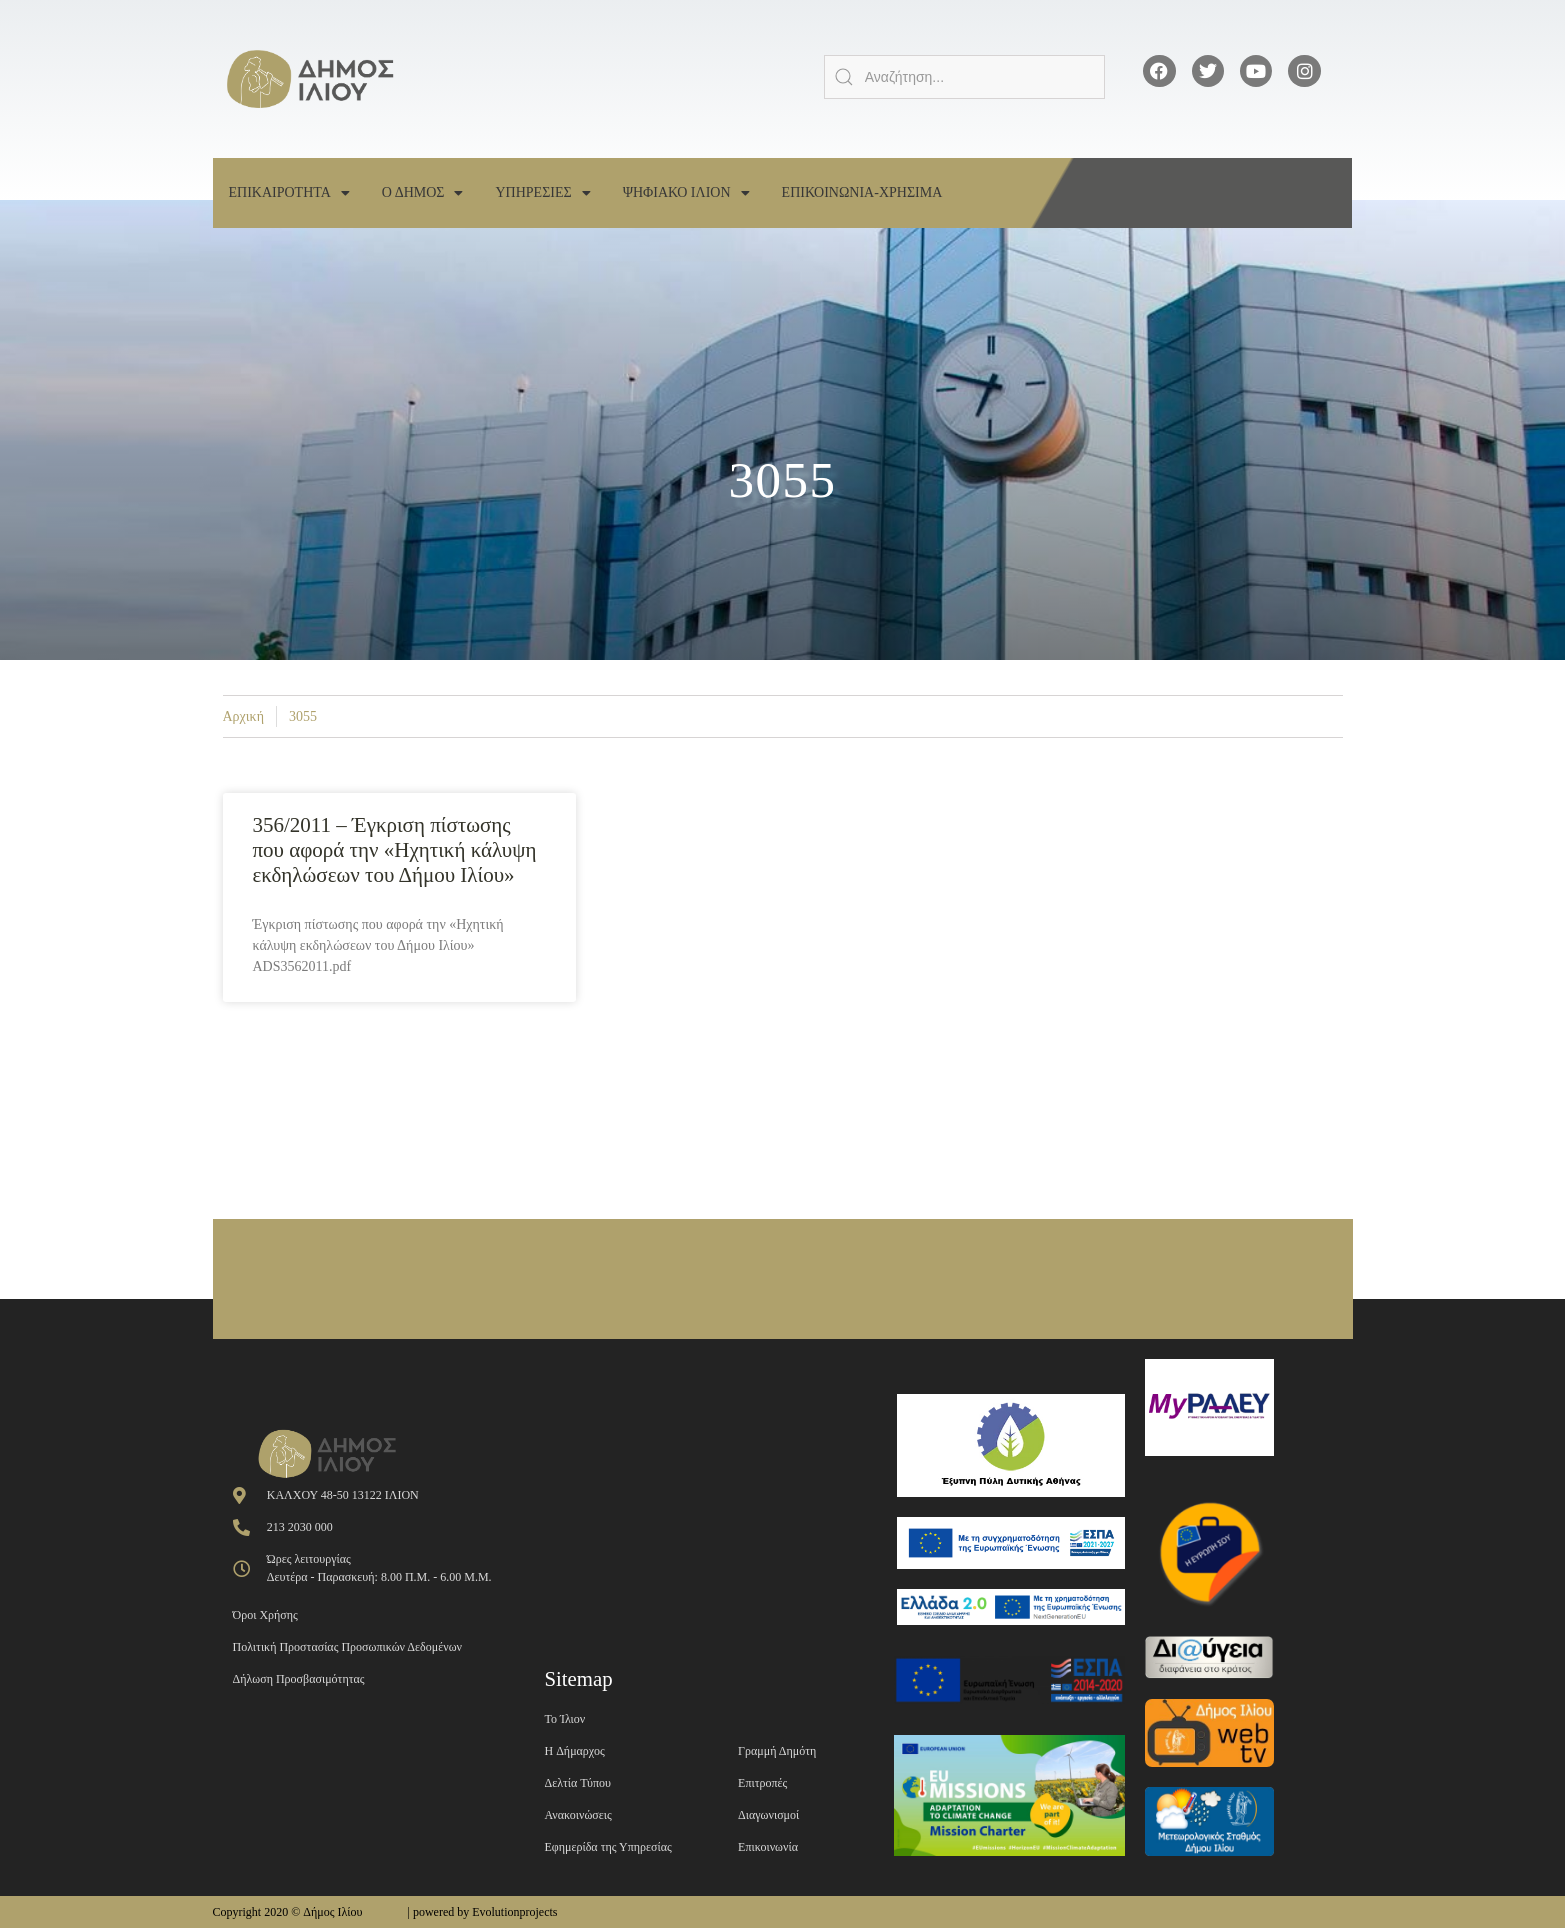 Image resolution: width=1565 pixels, height=1928 pixels. I want to click on Επικαιροτητα, so click(289, 193).